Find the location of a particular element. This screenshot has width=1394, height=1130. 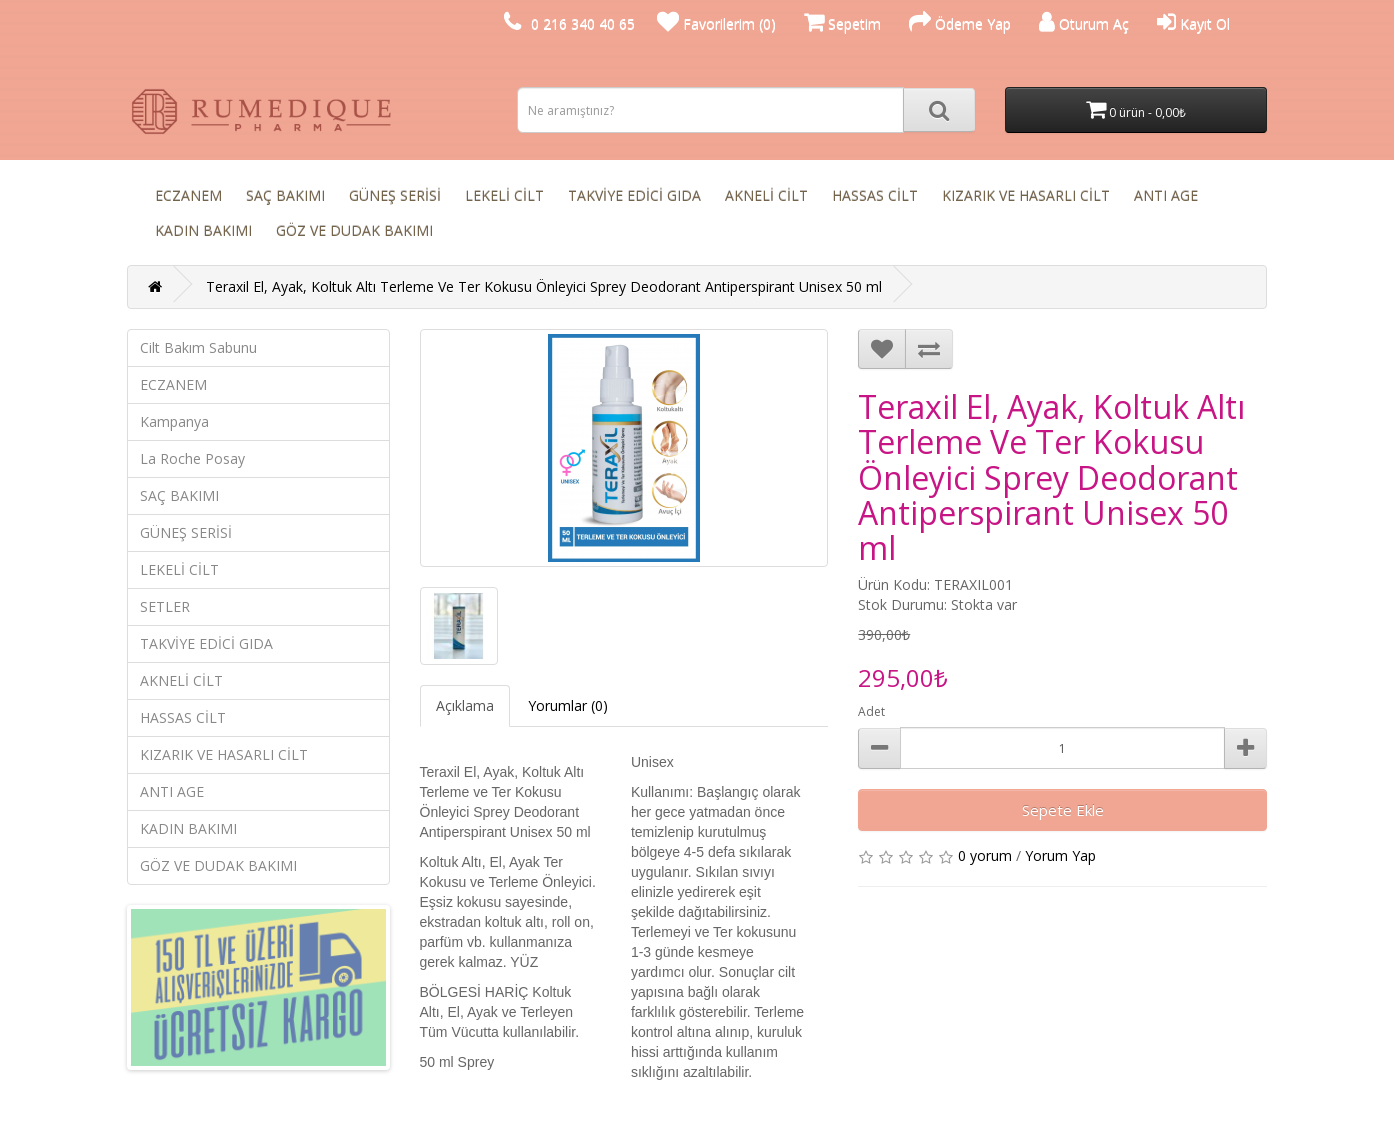

La Roche Posay is located at coordinates (192, 458).